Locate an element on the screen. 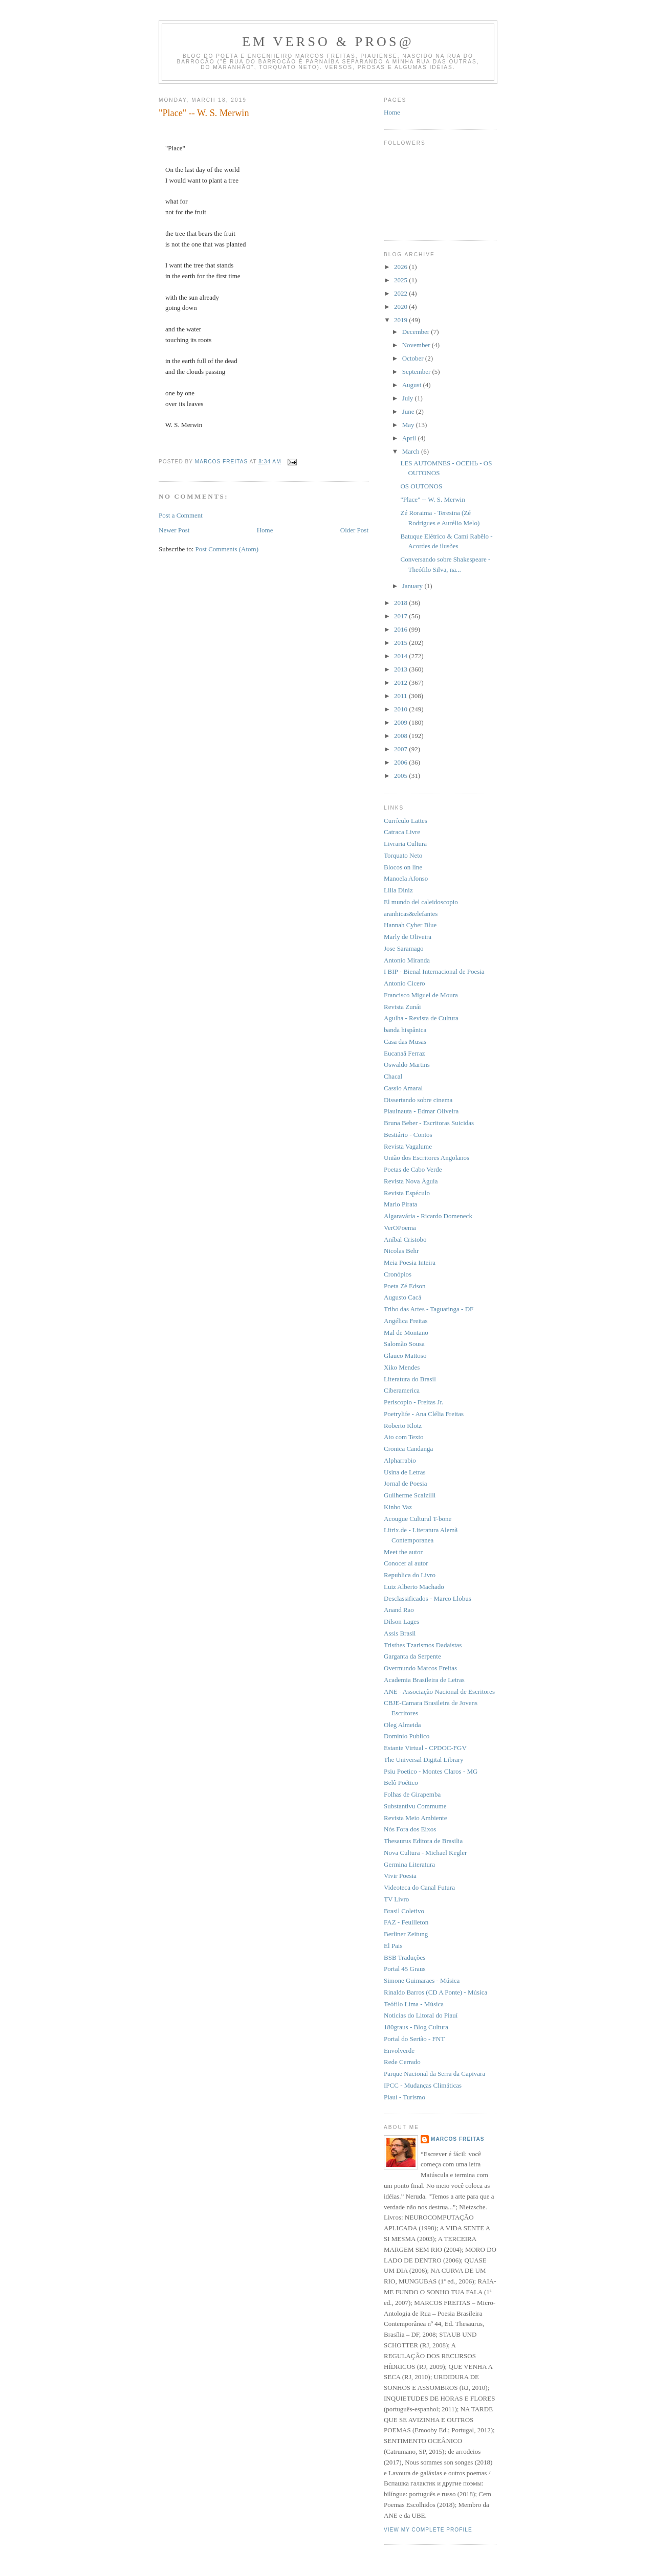 The image size is (655, 2576). Mal de Montano is located at coordinates (406, 1332).